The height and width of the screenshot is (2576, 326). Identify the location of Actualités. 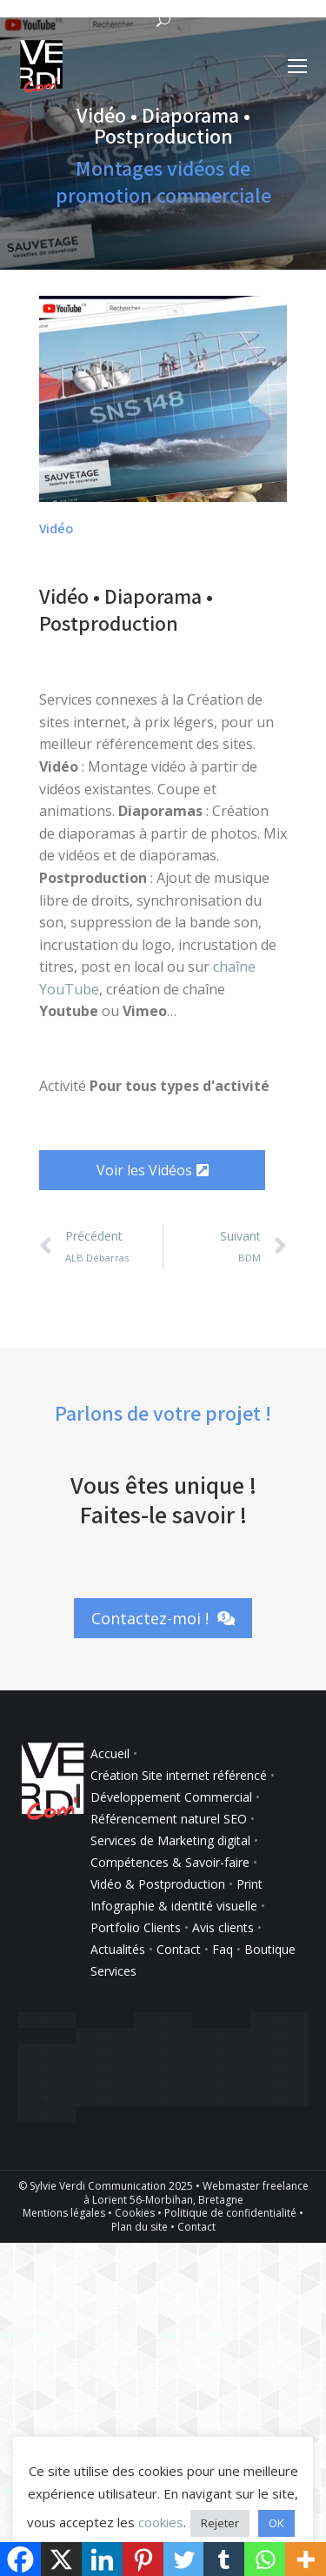
(117, 1949).